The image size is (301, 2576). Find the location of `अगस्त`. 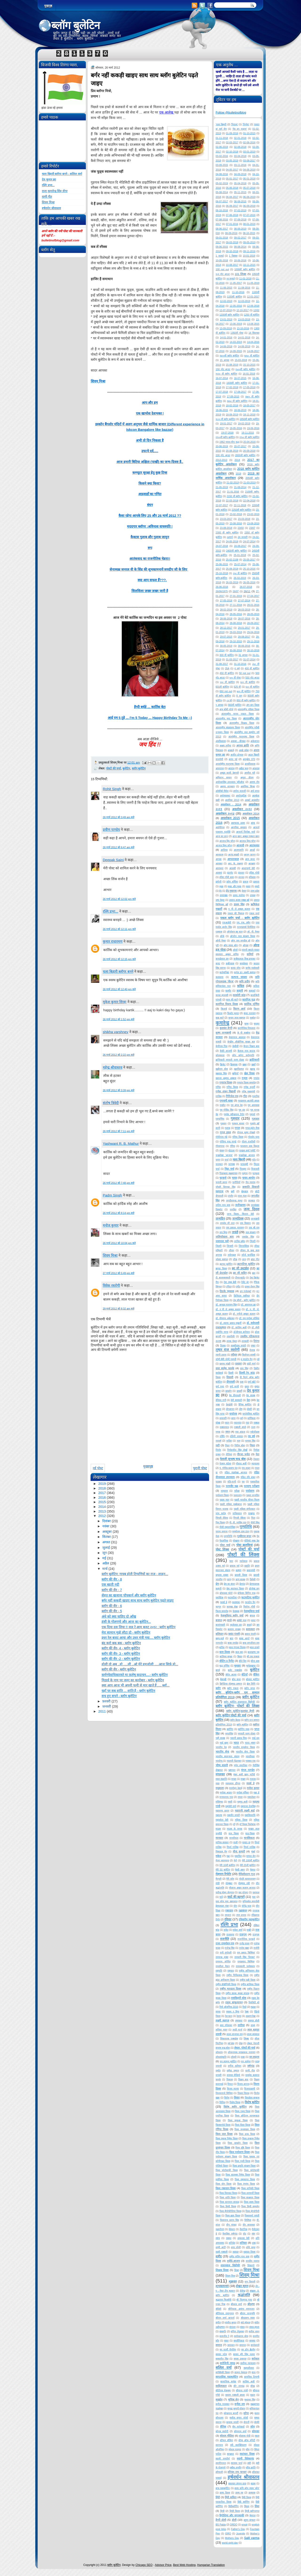

अगस्त is located at coordinates (106, 1542).